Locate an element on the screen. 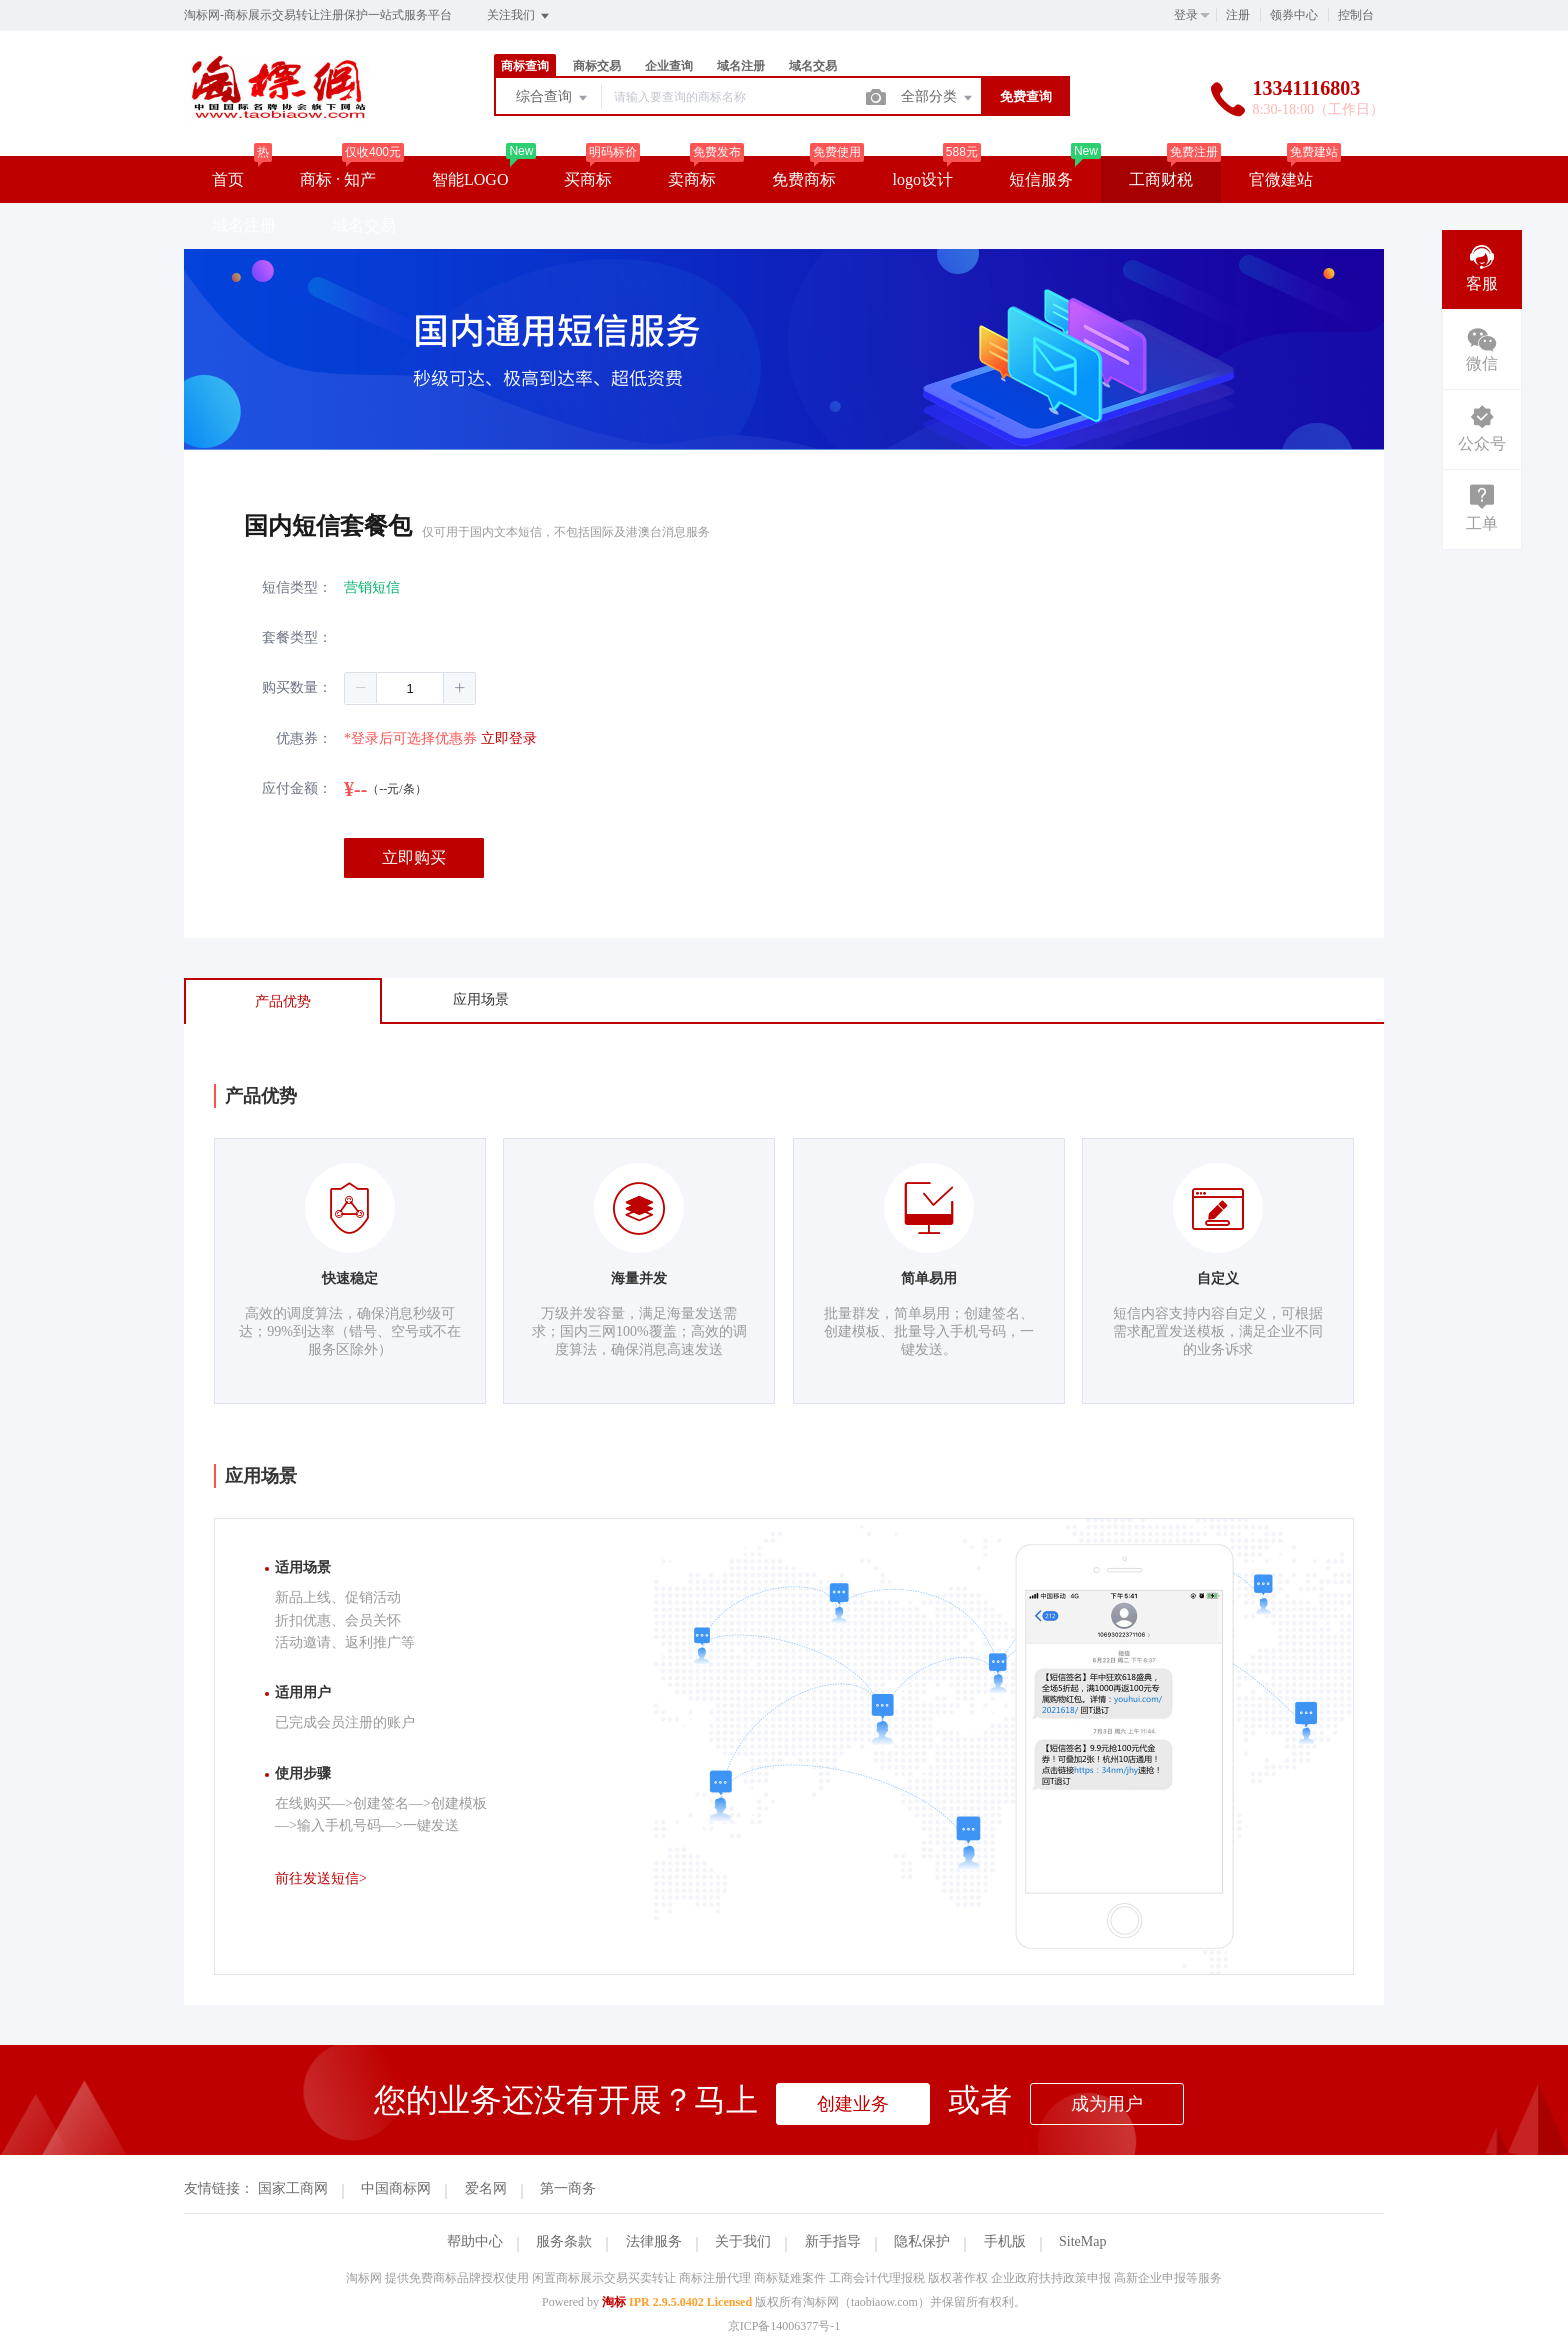 This screenshot has width=1568, height=2352. 购买数量： is located at coordinates (297, 687).